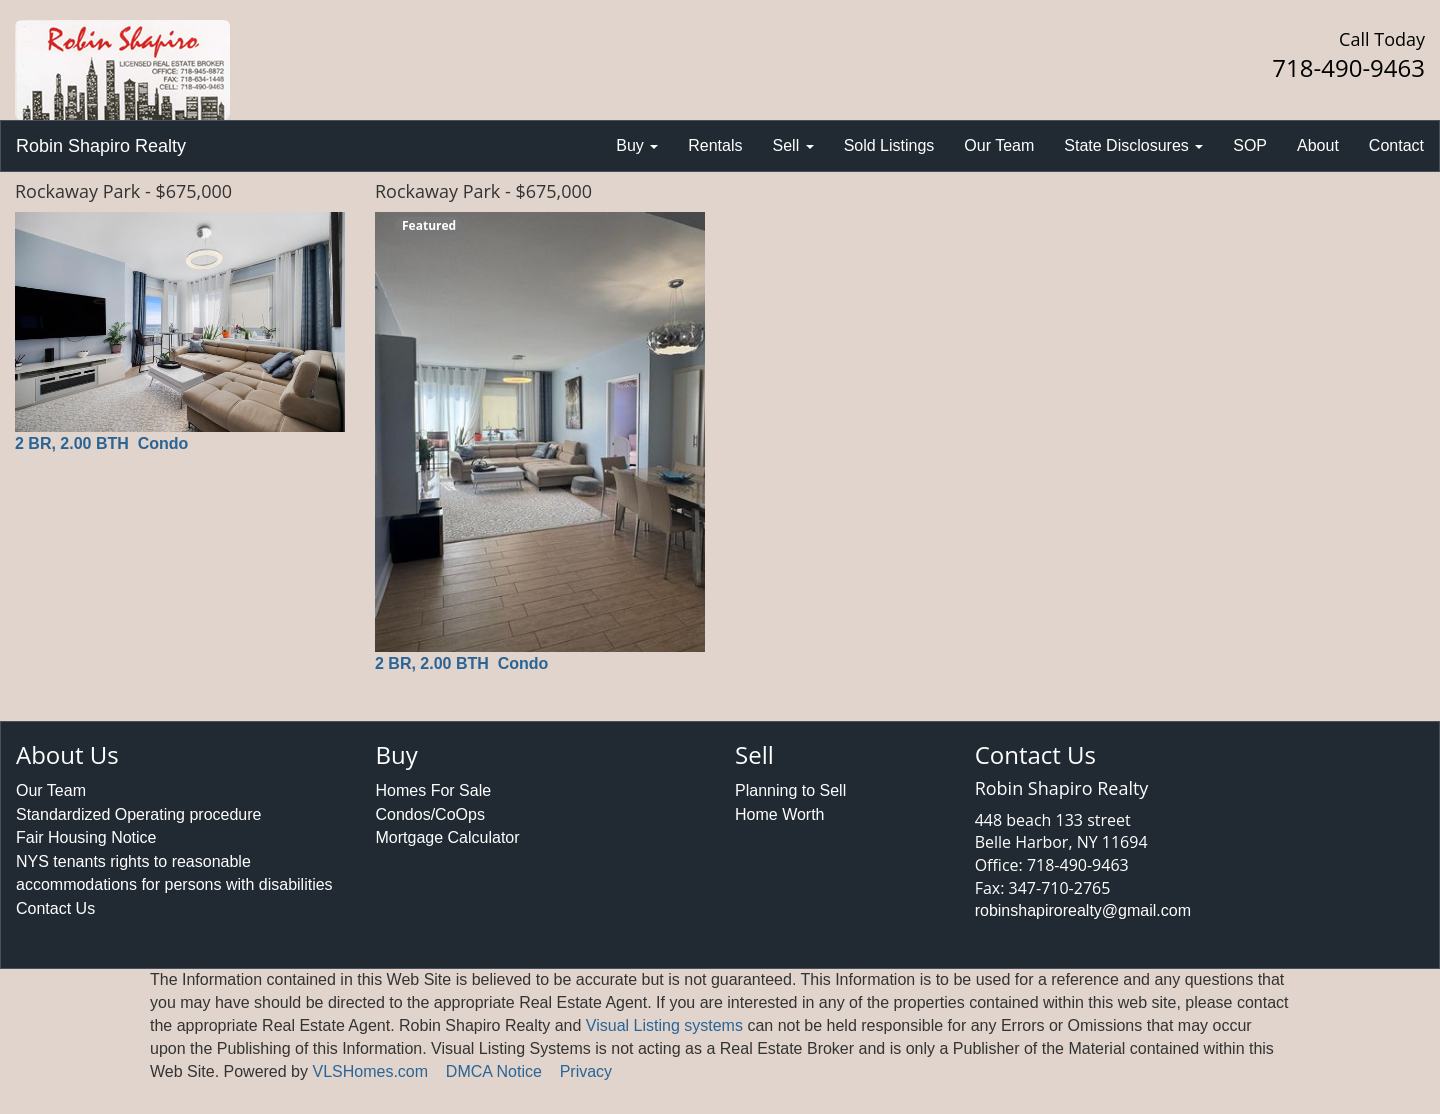 The height and width of the screenshot is (1114, 1440). Describe the element at coordinates (664, 1025) in the screenshot. I see `Visual Listing systems` at that location.